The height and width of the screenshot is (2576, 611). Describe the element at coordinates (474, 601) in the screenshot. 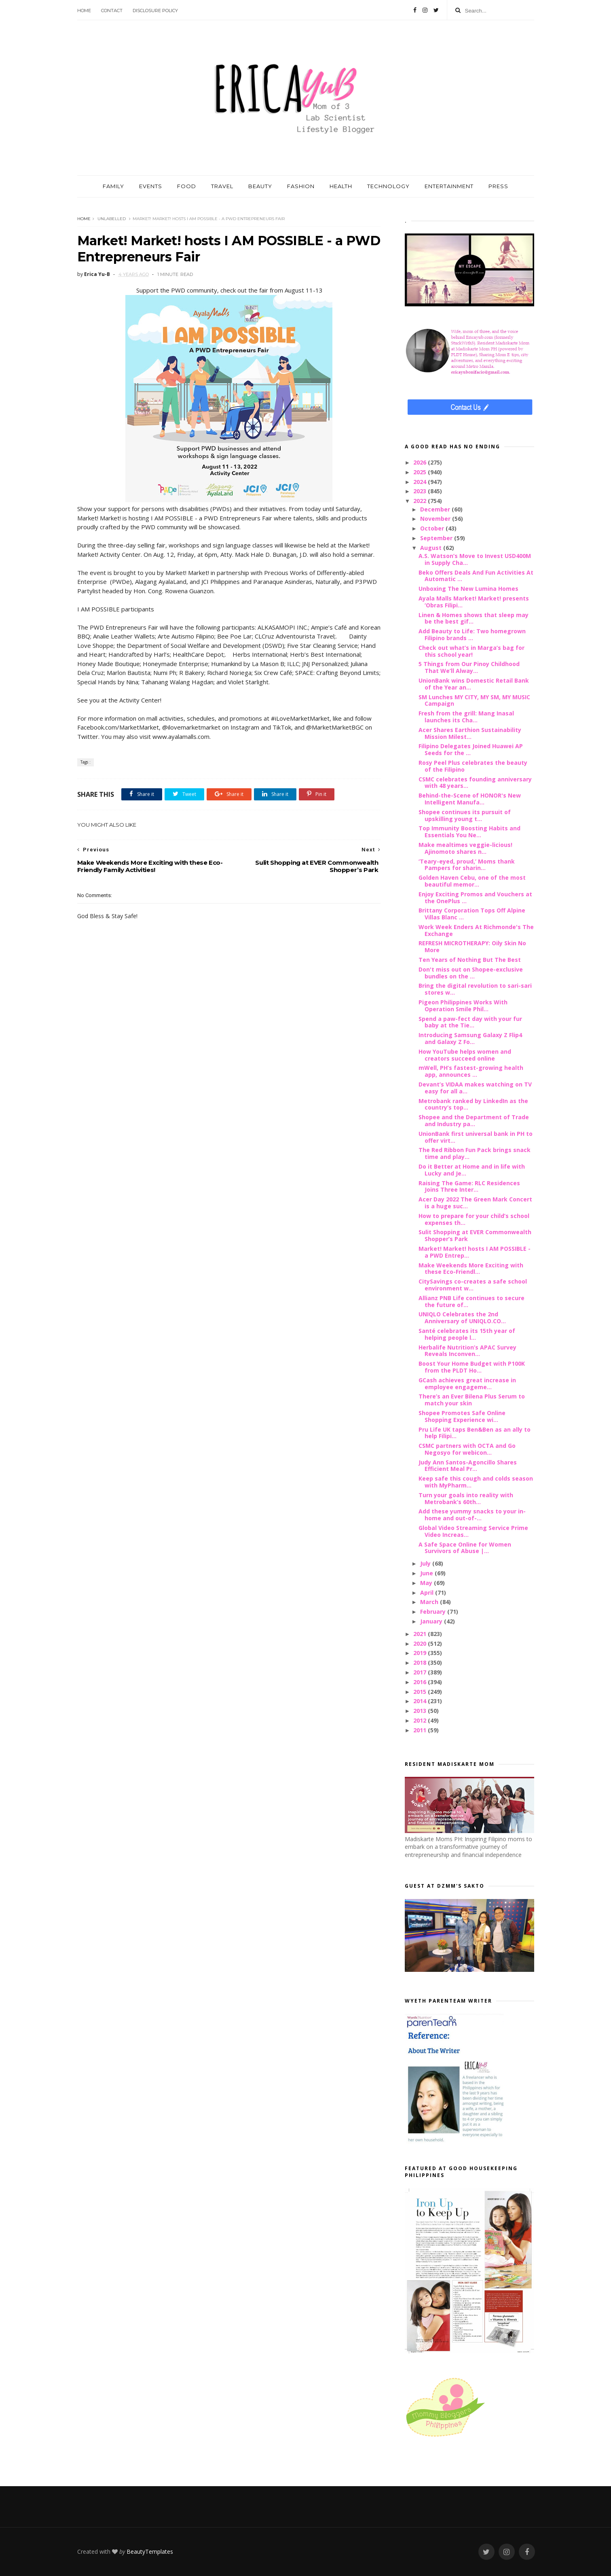

I see `Ayala Malls Market! Market! presents ‘Obras Filipi...` at that location.